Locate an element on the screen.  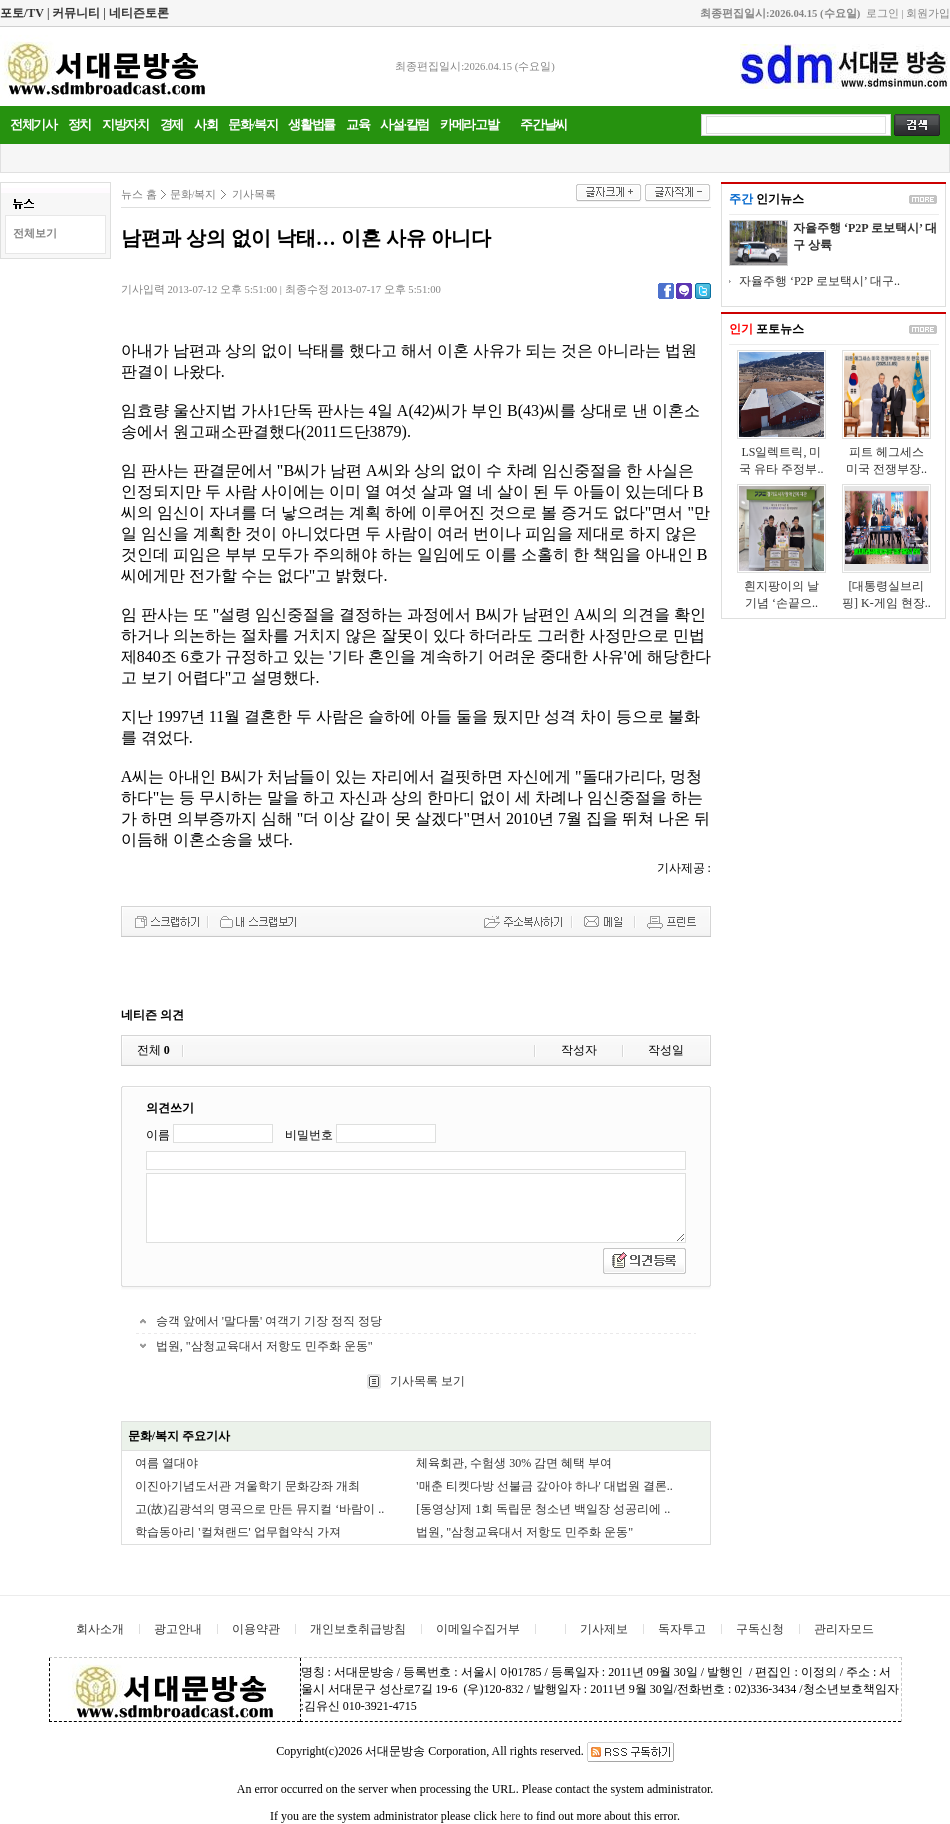
고(故)김광석의 명곡으로 만든 뮤지컬 ‘바람이 .. is located at coordinates (259, 1509).